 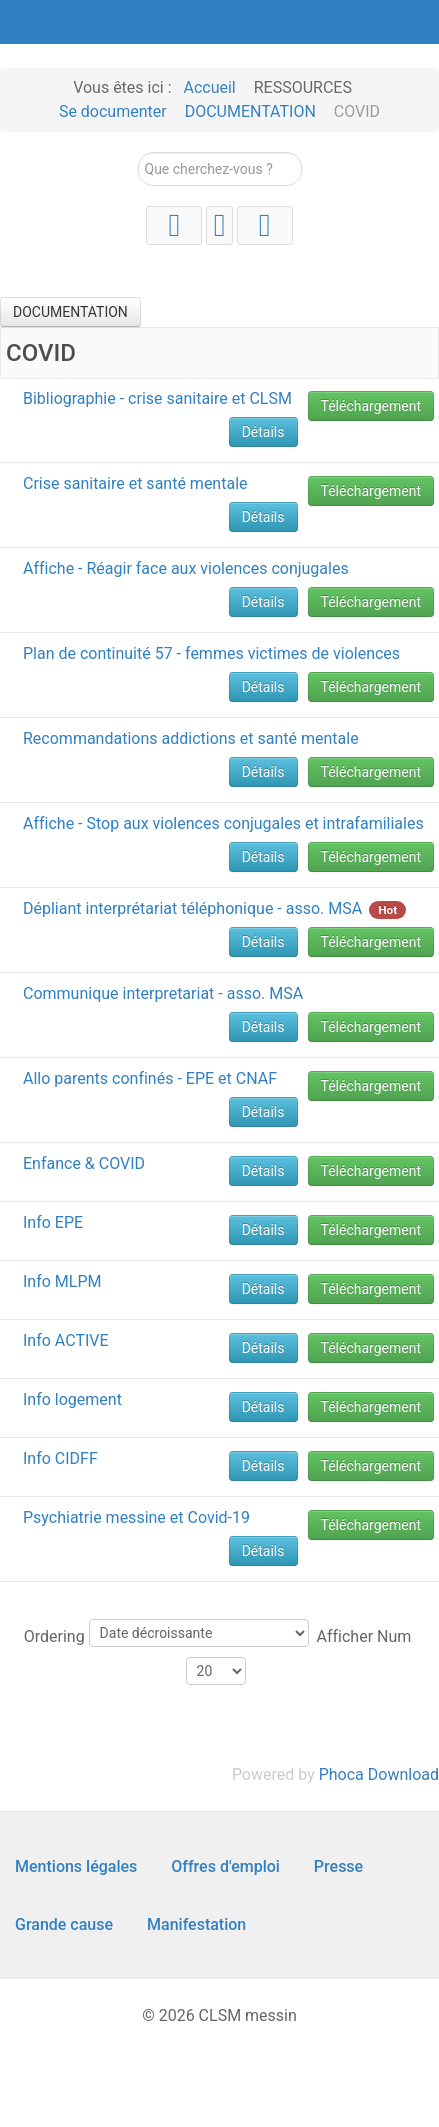 I want to click on [Instagram], so click(x=219, y=225).